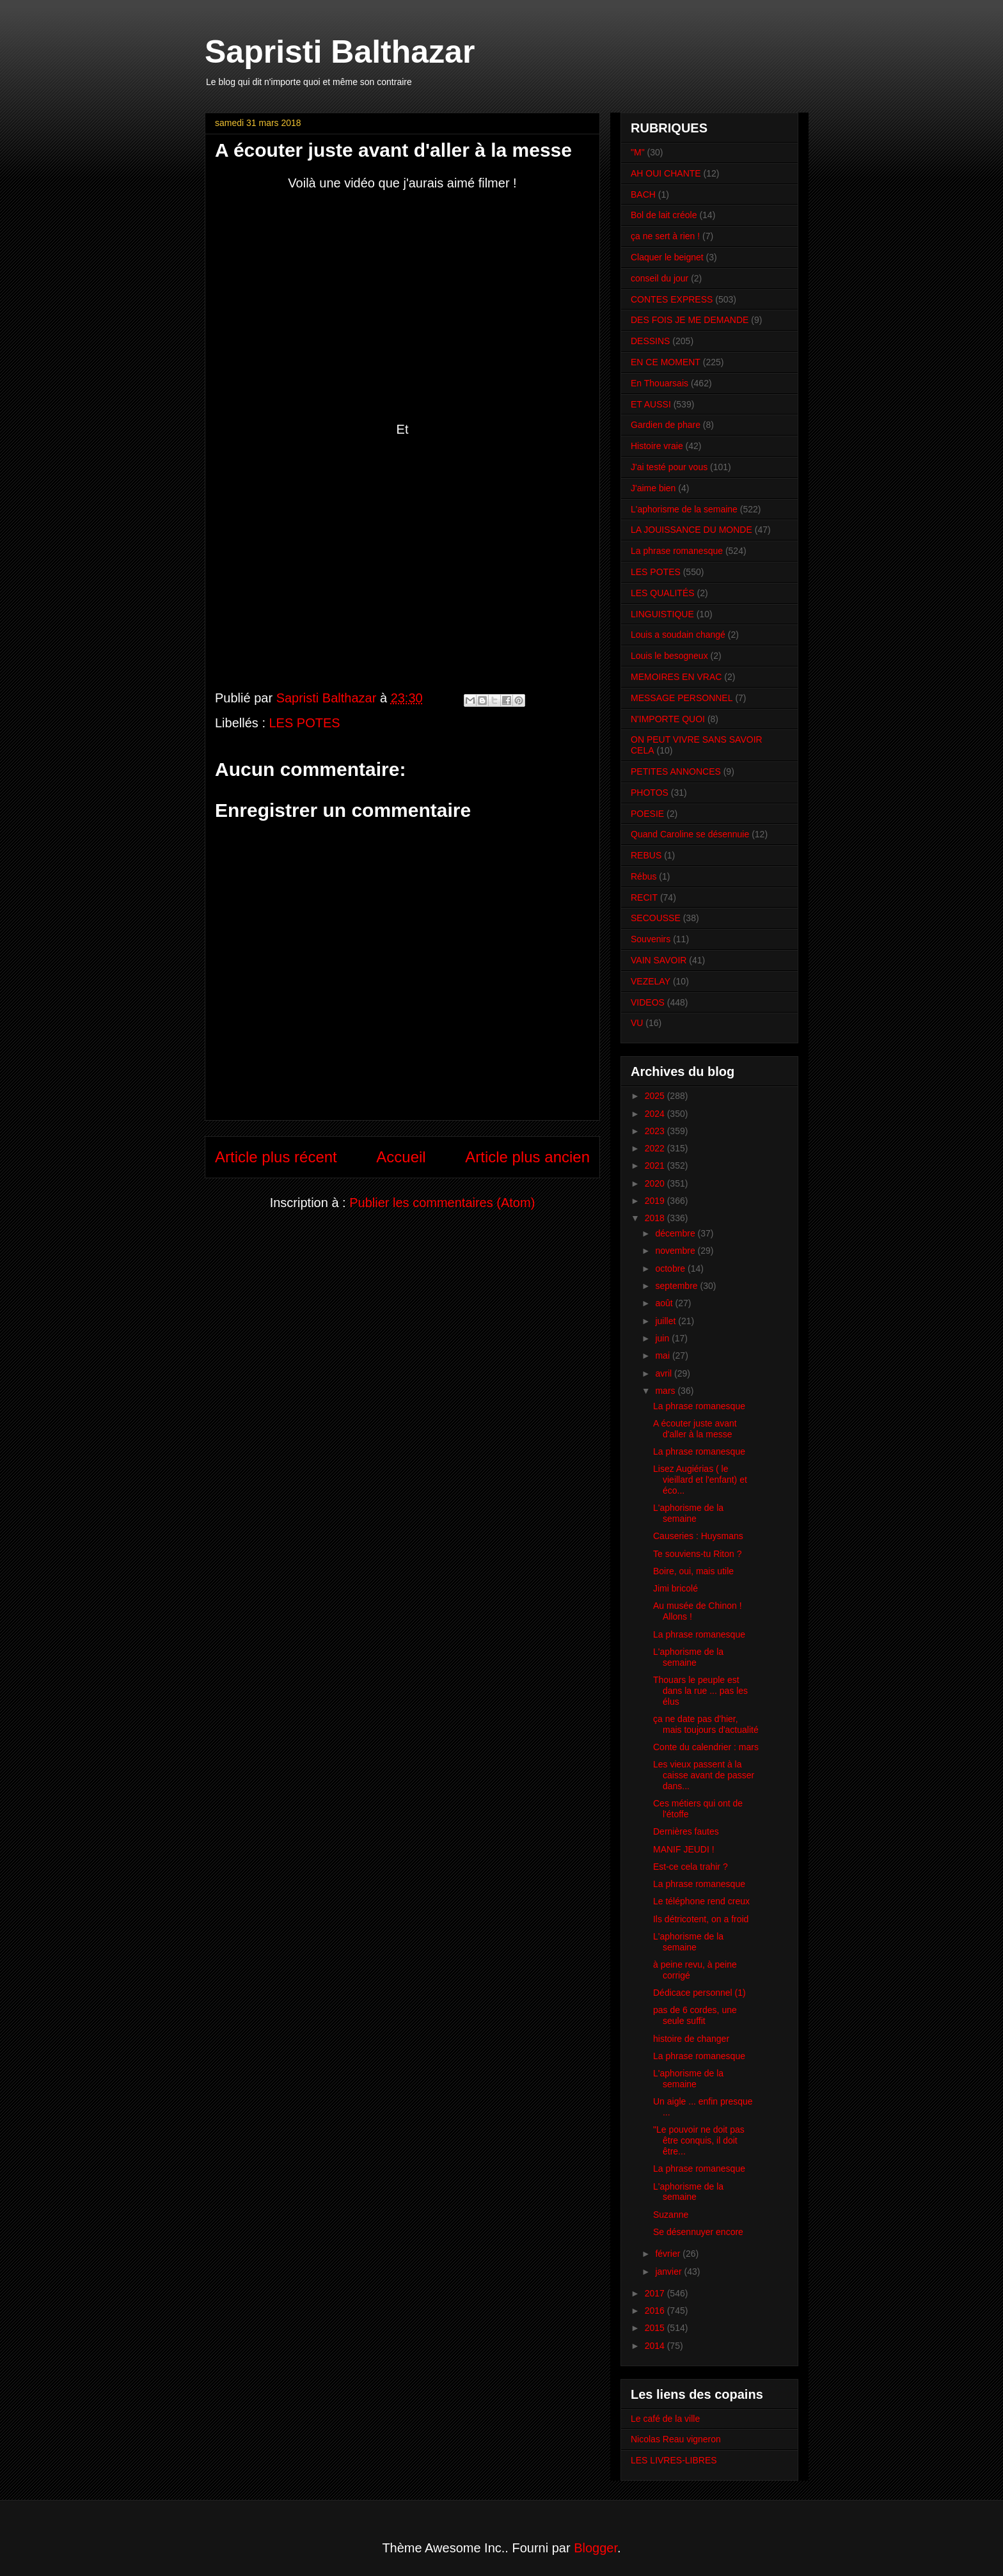  What do you see at coordinates (684, 509) in the screenshot?
I see `L'aphorisme de la semaine` at bounding box center [684, 509].